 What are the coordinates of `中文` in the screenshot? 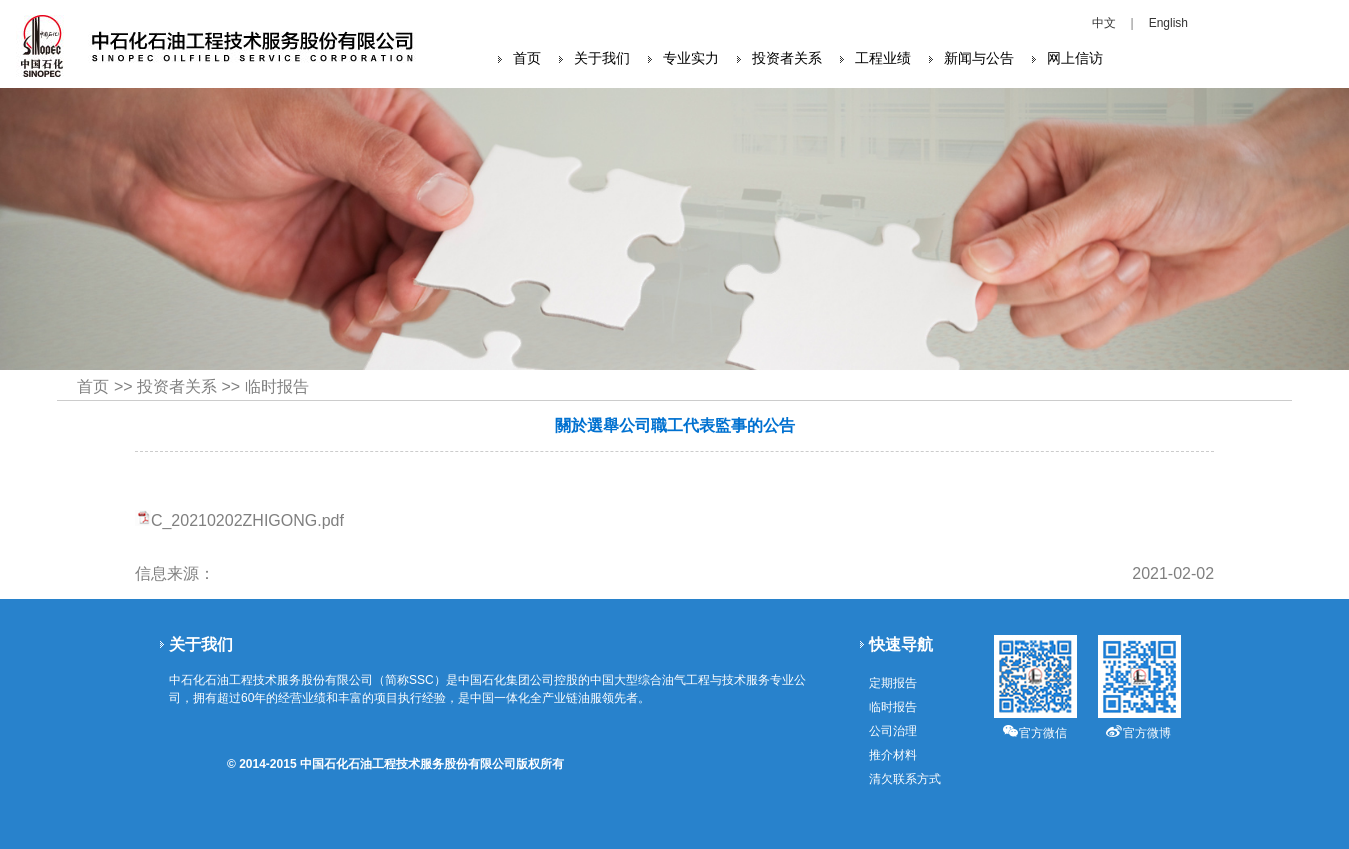 It's located at (1104, 23).